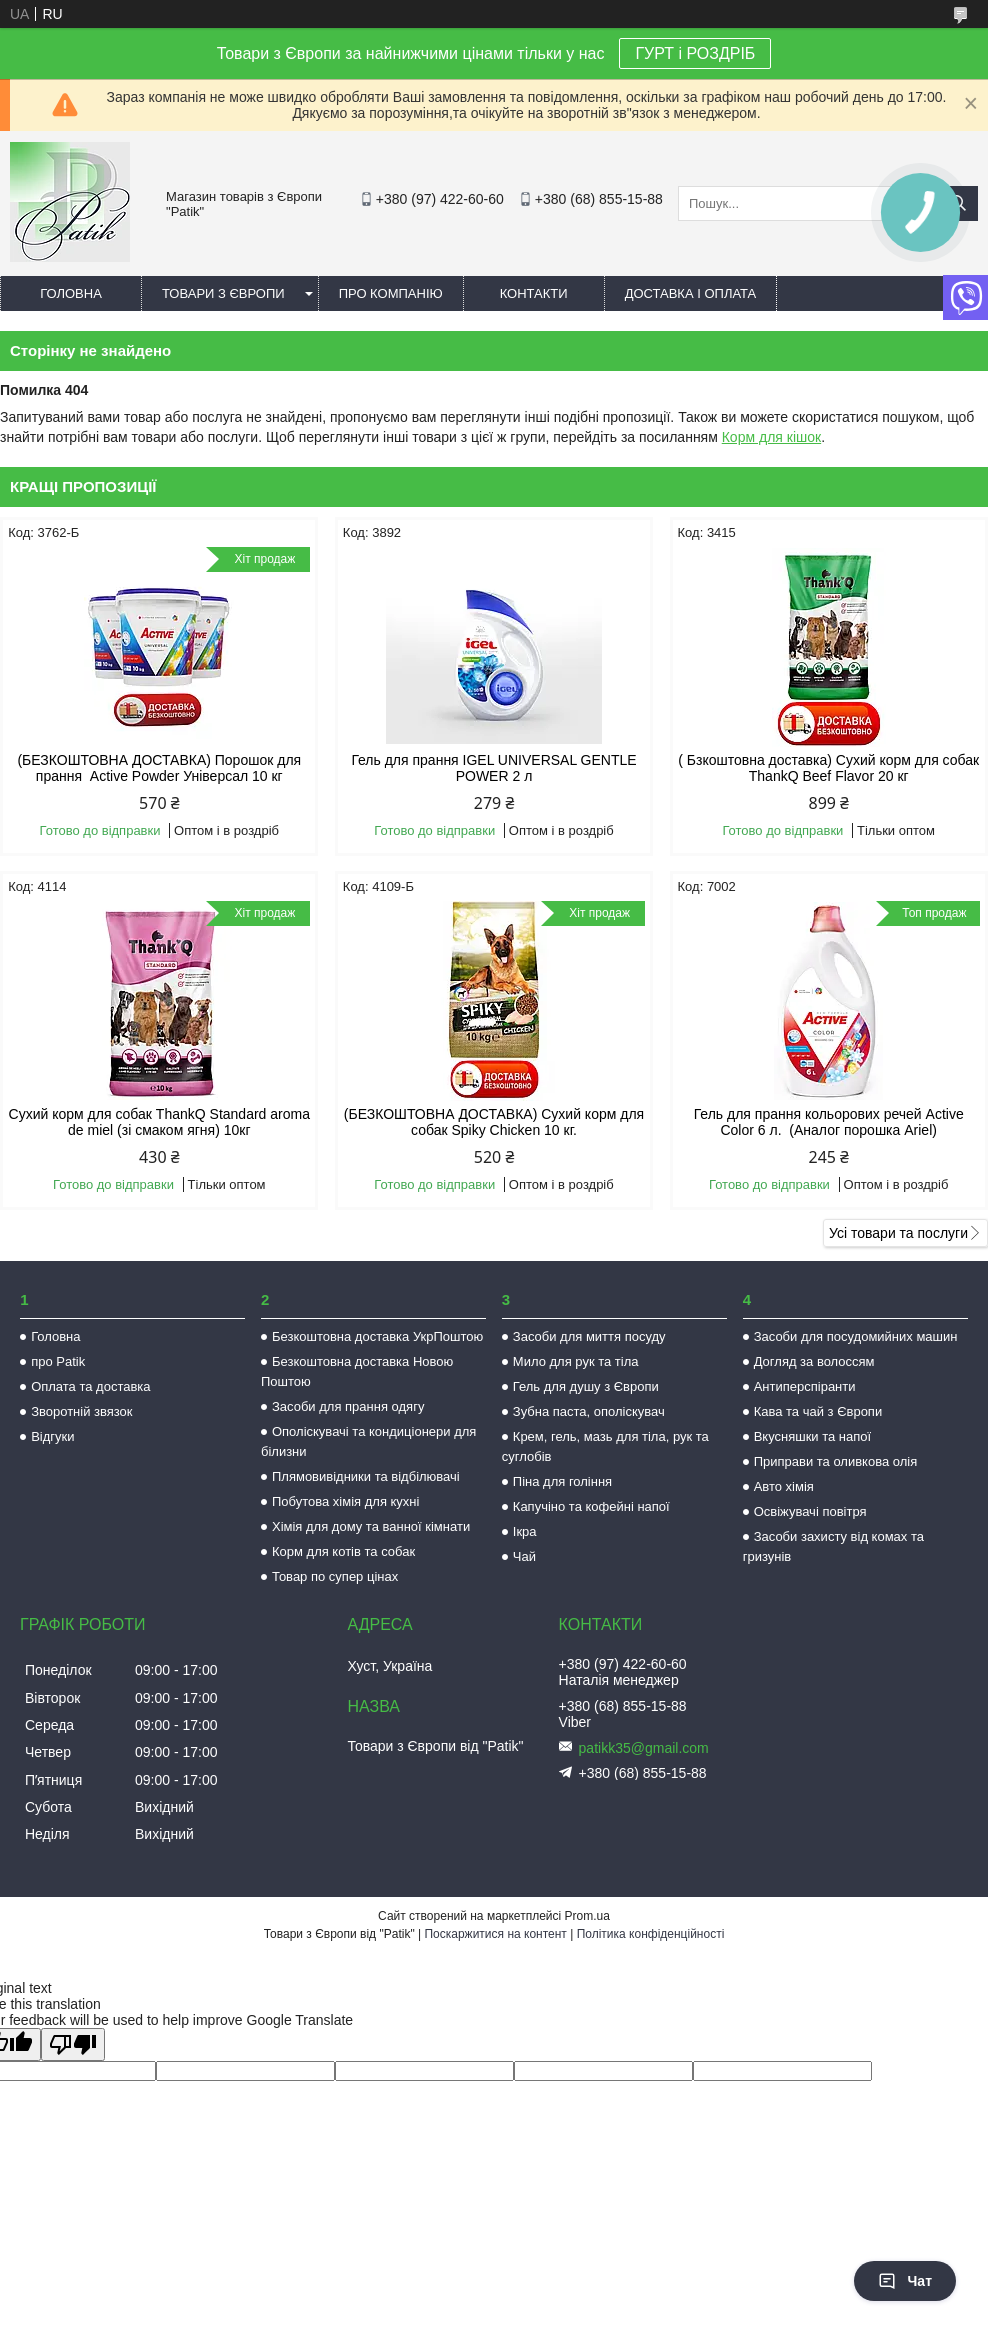  I want to click on Авто хімія, so click(784, 1486).